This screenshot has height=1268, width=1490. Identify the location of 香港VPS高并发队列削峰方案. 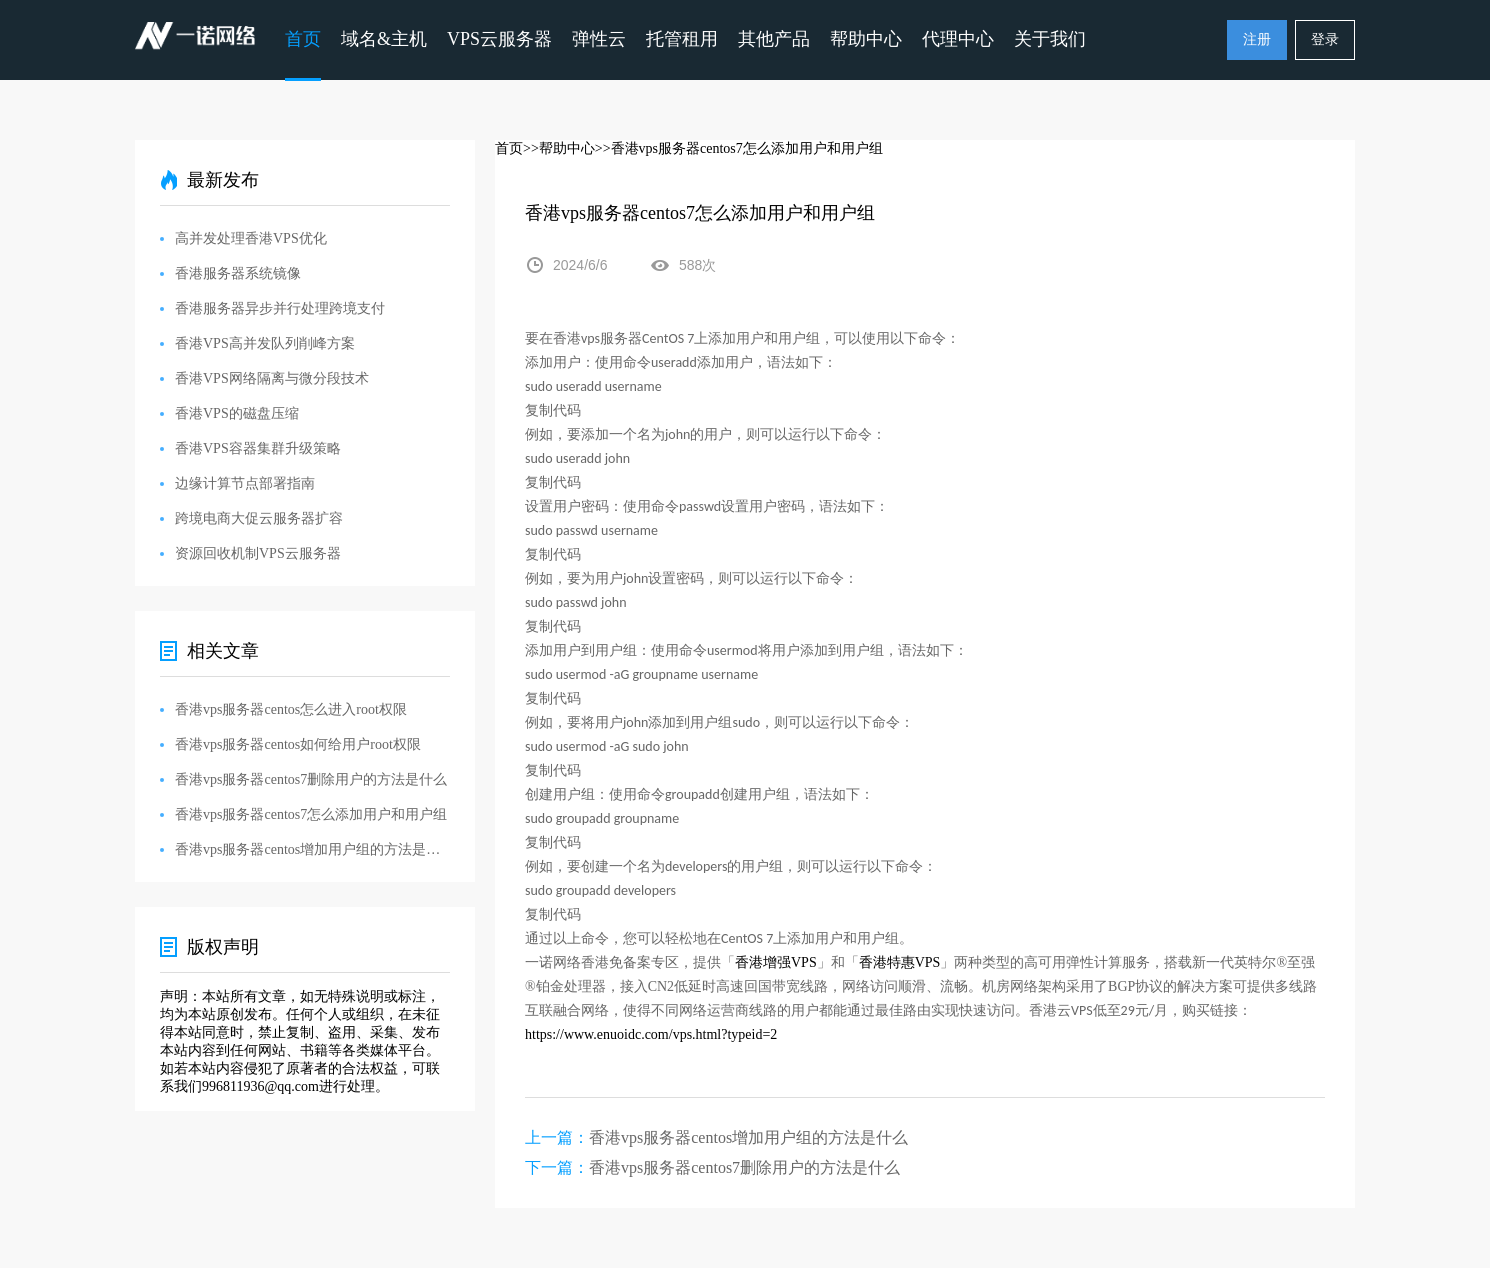
(265, 343).